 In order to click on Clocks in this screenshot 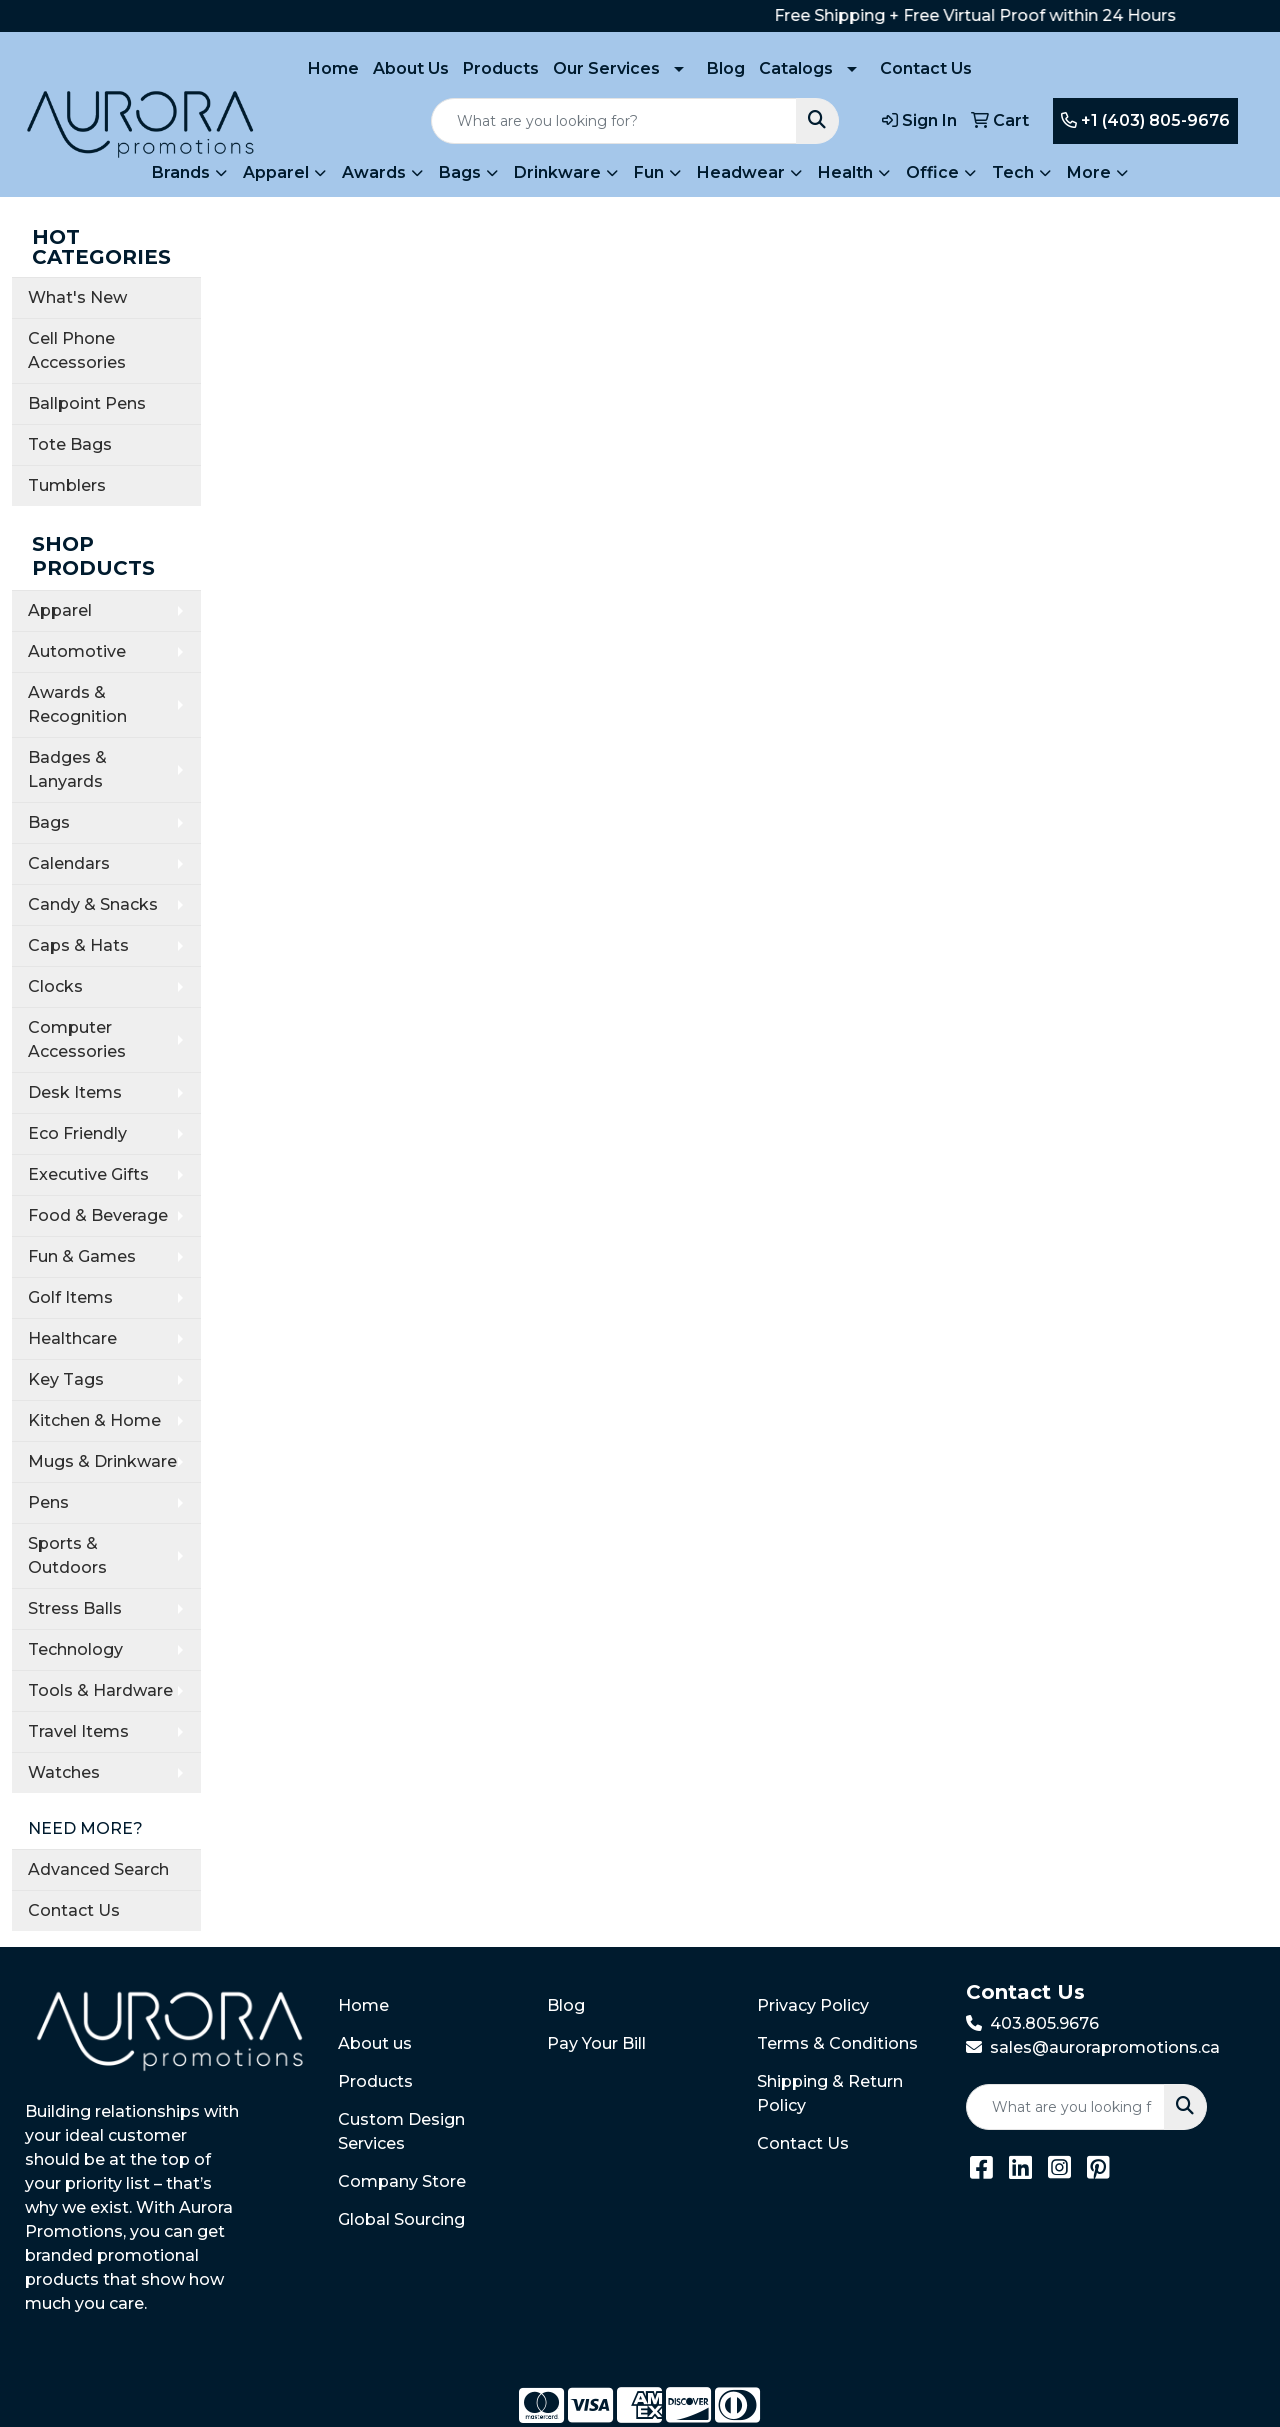, I will do `click(55, 986)`.